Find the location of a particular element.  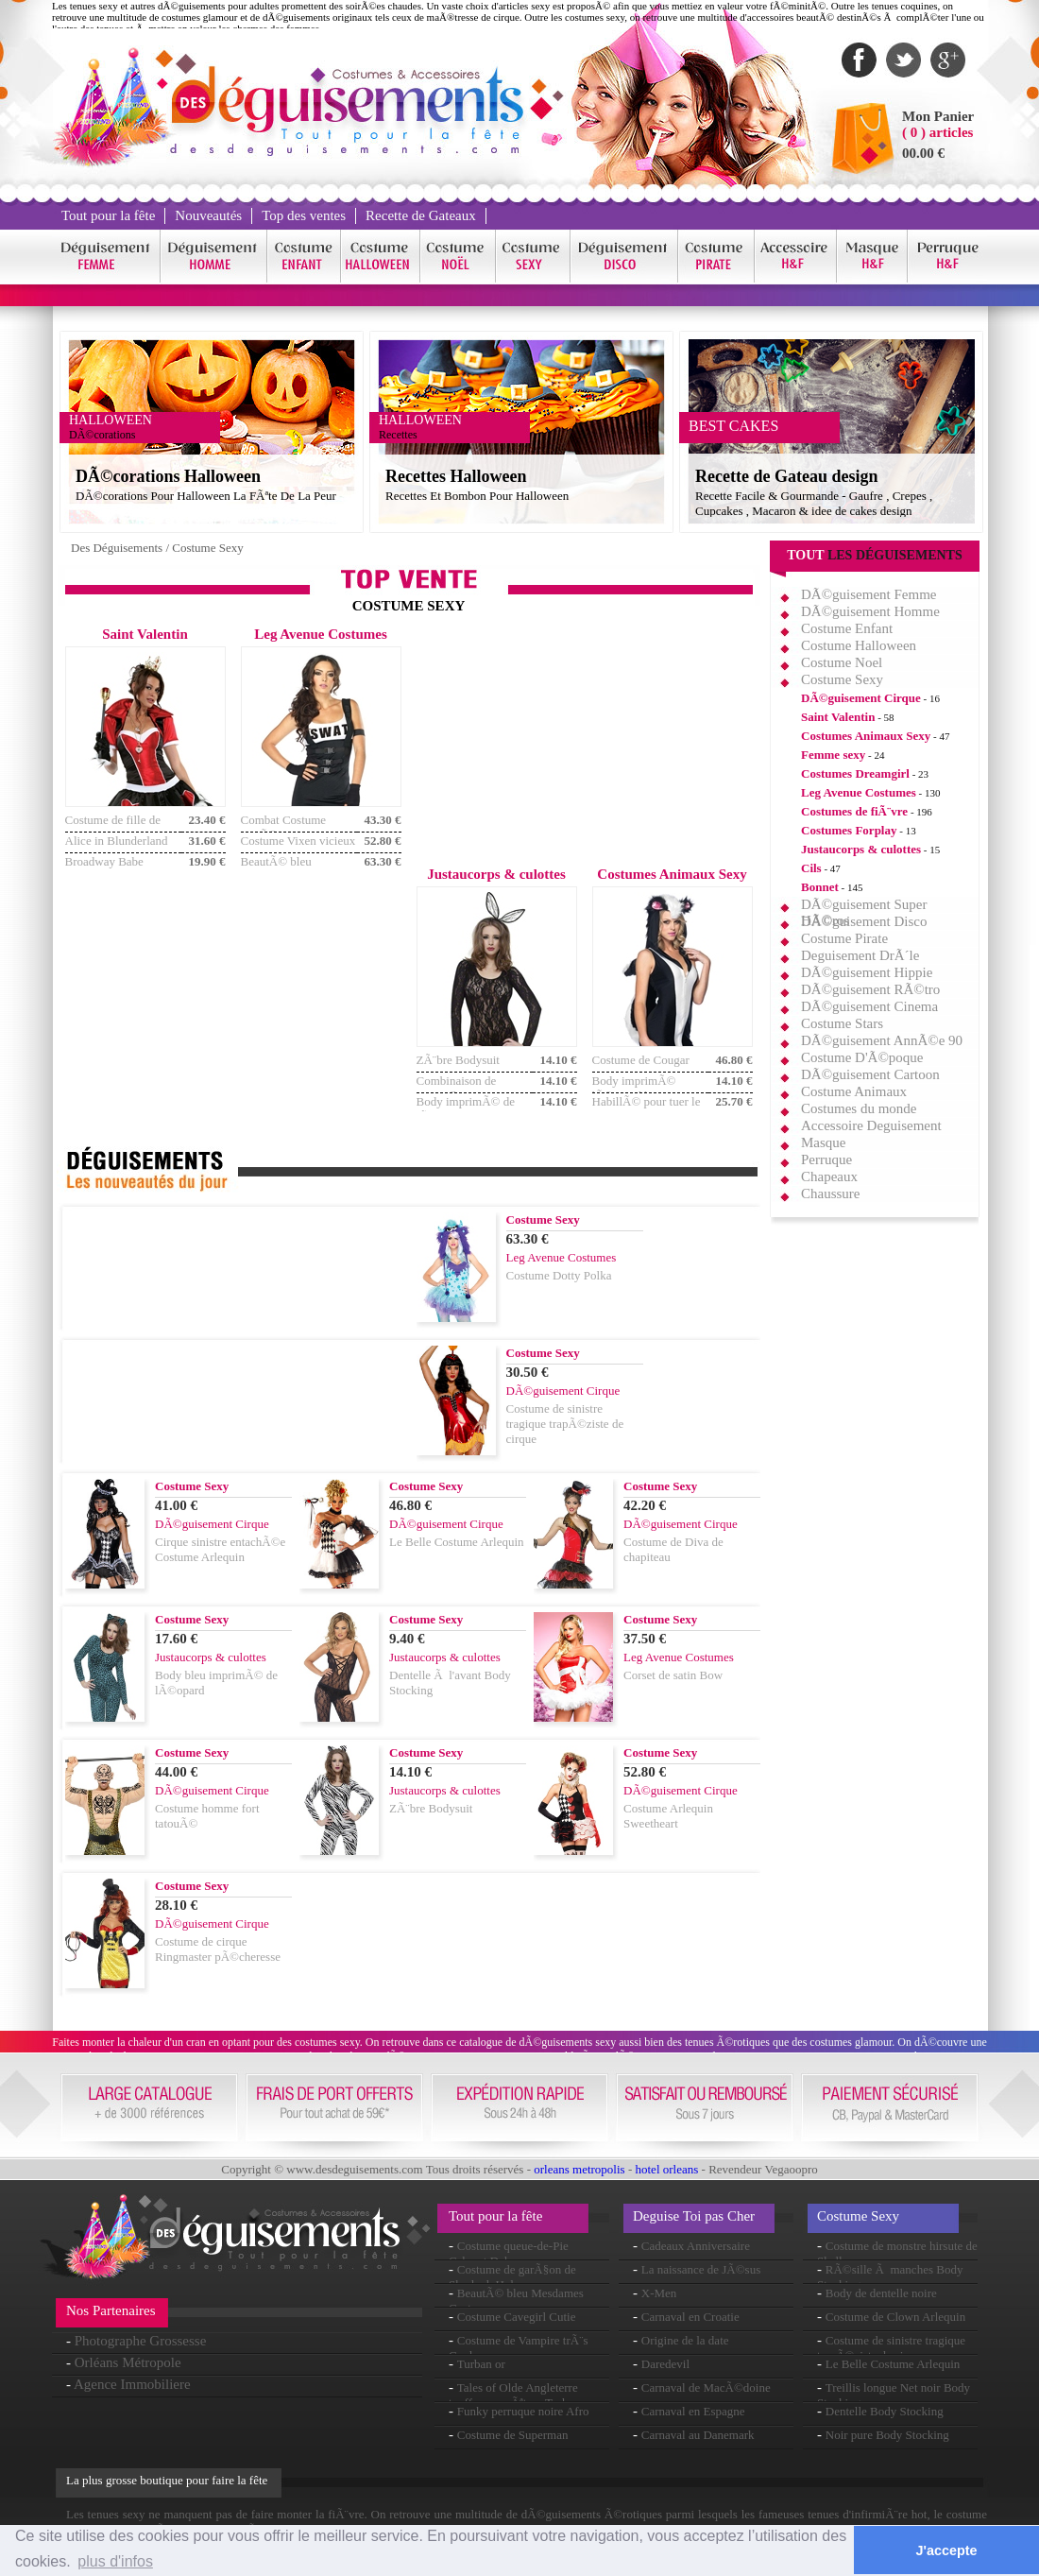

Costume Pirate is located at coordinates (844, 938).